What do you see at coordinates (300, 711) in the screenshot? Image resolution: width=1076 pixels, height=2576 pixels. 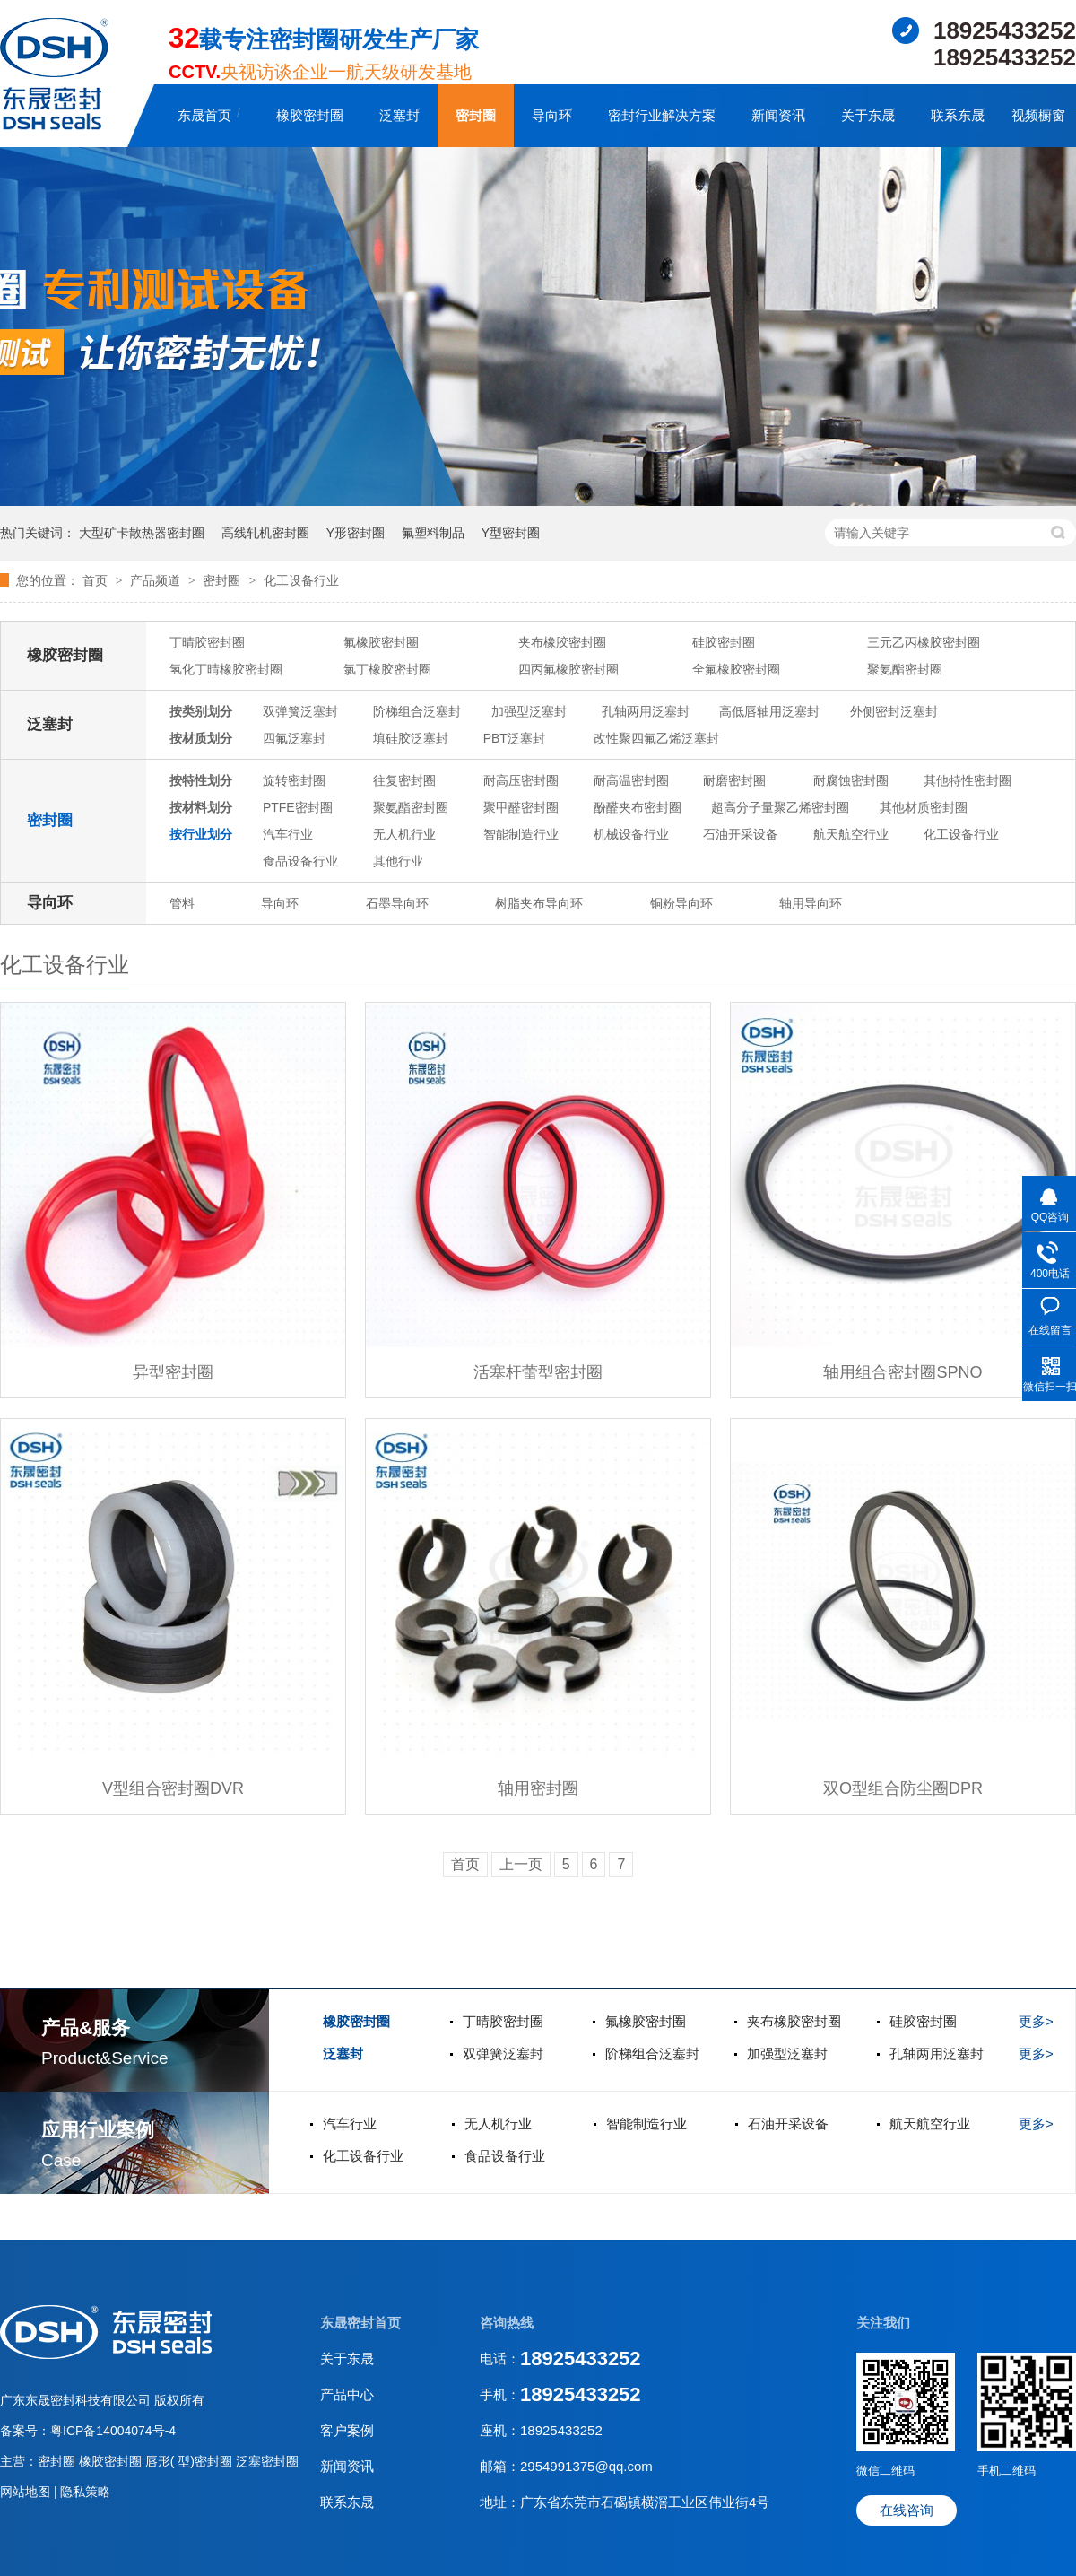 I see `双弹簧泛塞封` at bounding box center [300, 711].